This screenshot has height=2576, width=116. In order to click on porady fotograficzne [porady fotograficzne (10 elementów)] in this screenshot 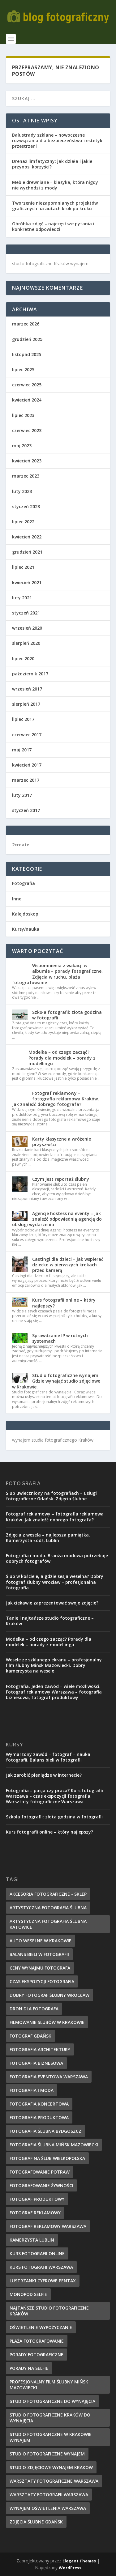, I will do `click(36, 2354)`.